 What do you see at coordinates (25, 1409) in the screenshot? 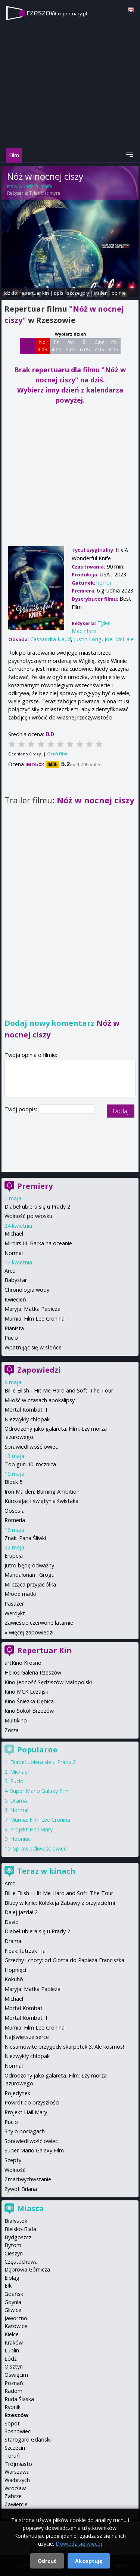
I see `Mortal Kombat II` at bounding box center [25, 1409].